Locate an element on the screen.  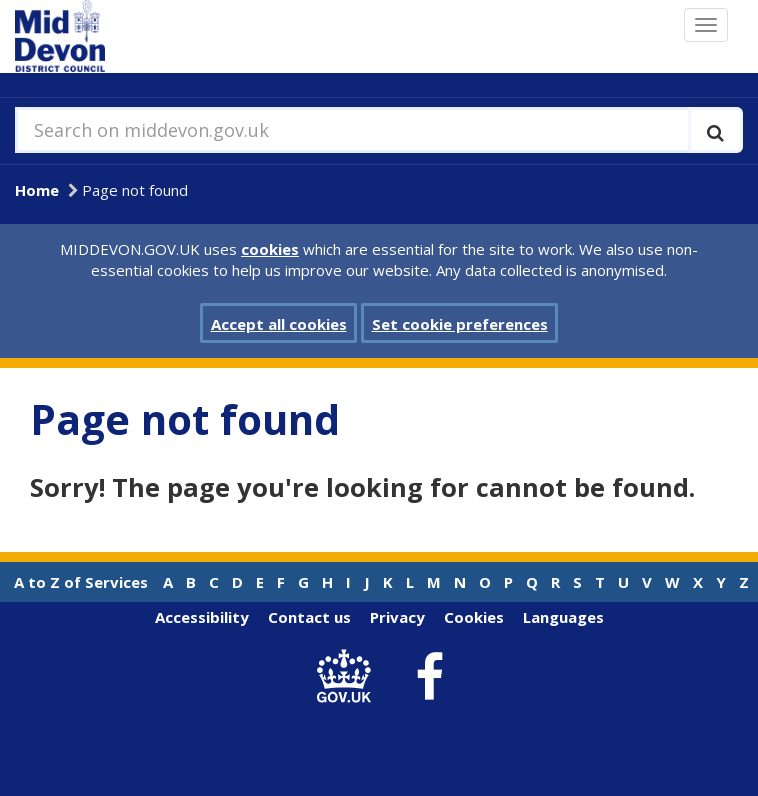
Contact us is located at coordinates (309, 617).